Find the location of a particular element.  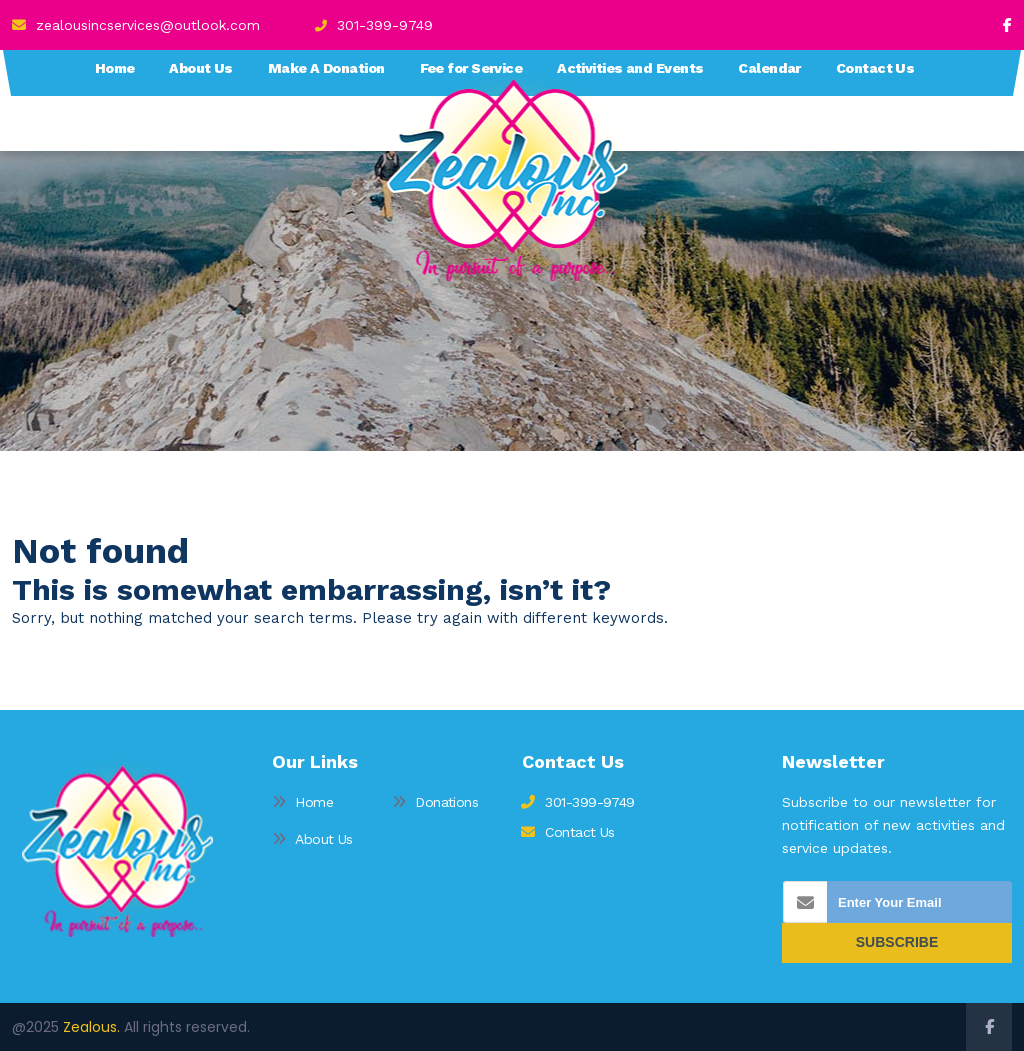

Zealous. is located at coordinates (91, 1027).